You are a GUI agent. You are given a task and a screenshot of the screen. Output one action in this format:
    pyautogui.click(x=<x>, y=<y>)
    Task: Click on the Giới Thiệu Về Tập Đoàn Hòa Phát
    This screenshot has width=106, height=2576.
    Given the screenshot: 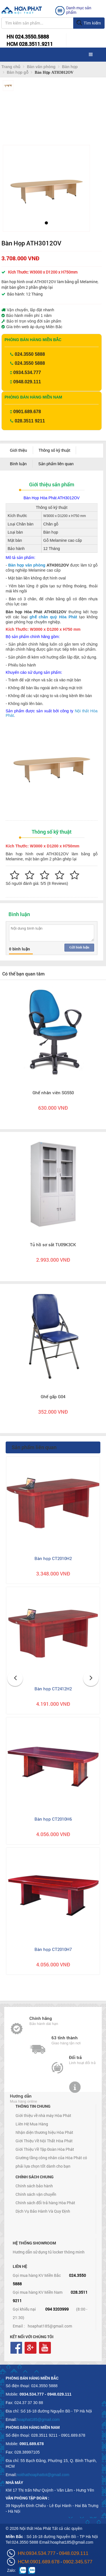 What is the action you would take?
    pyautogui.click(x=45, y=2149)
    